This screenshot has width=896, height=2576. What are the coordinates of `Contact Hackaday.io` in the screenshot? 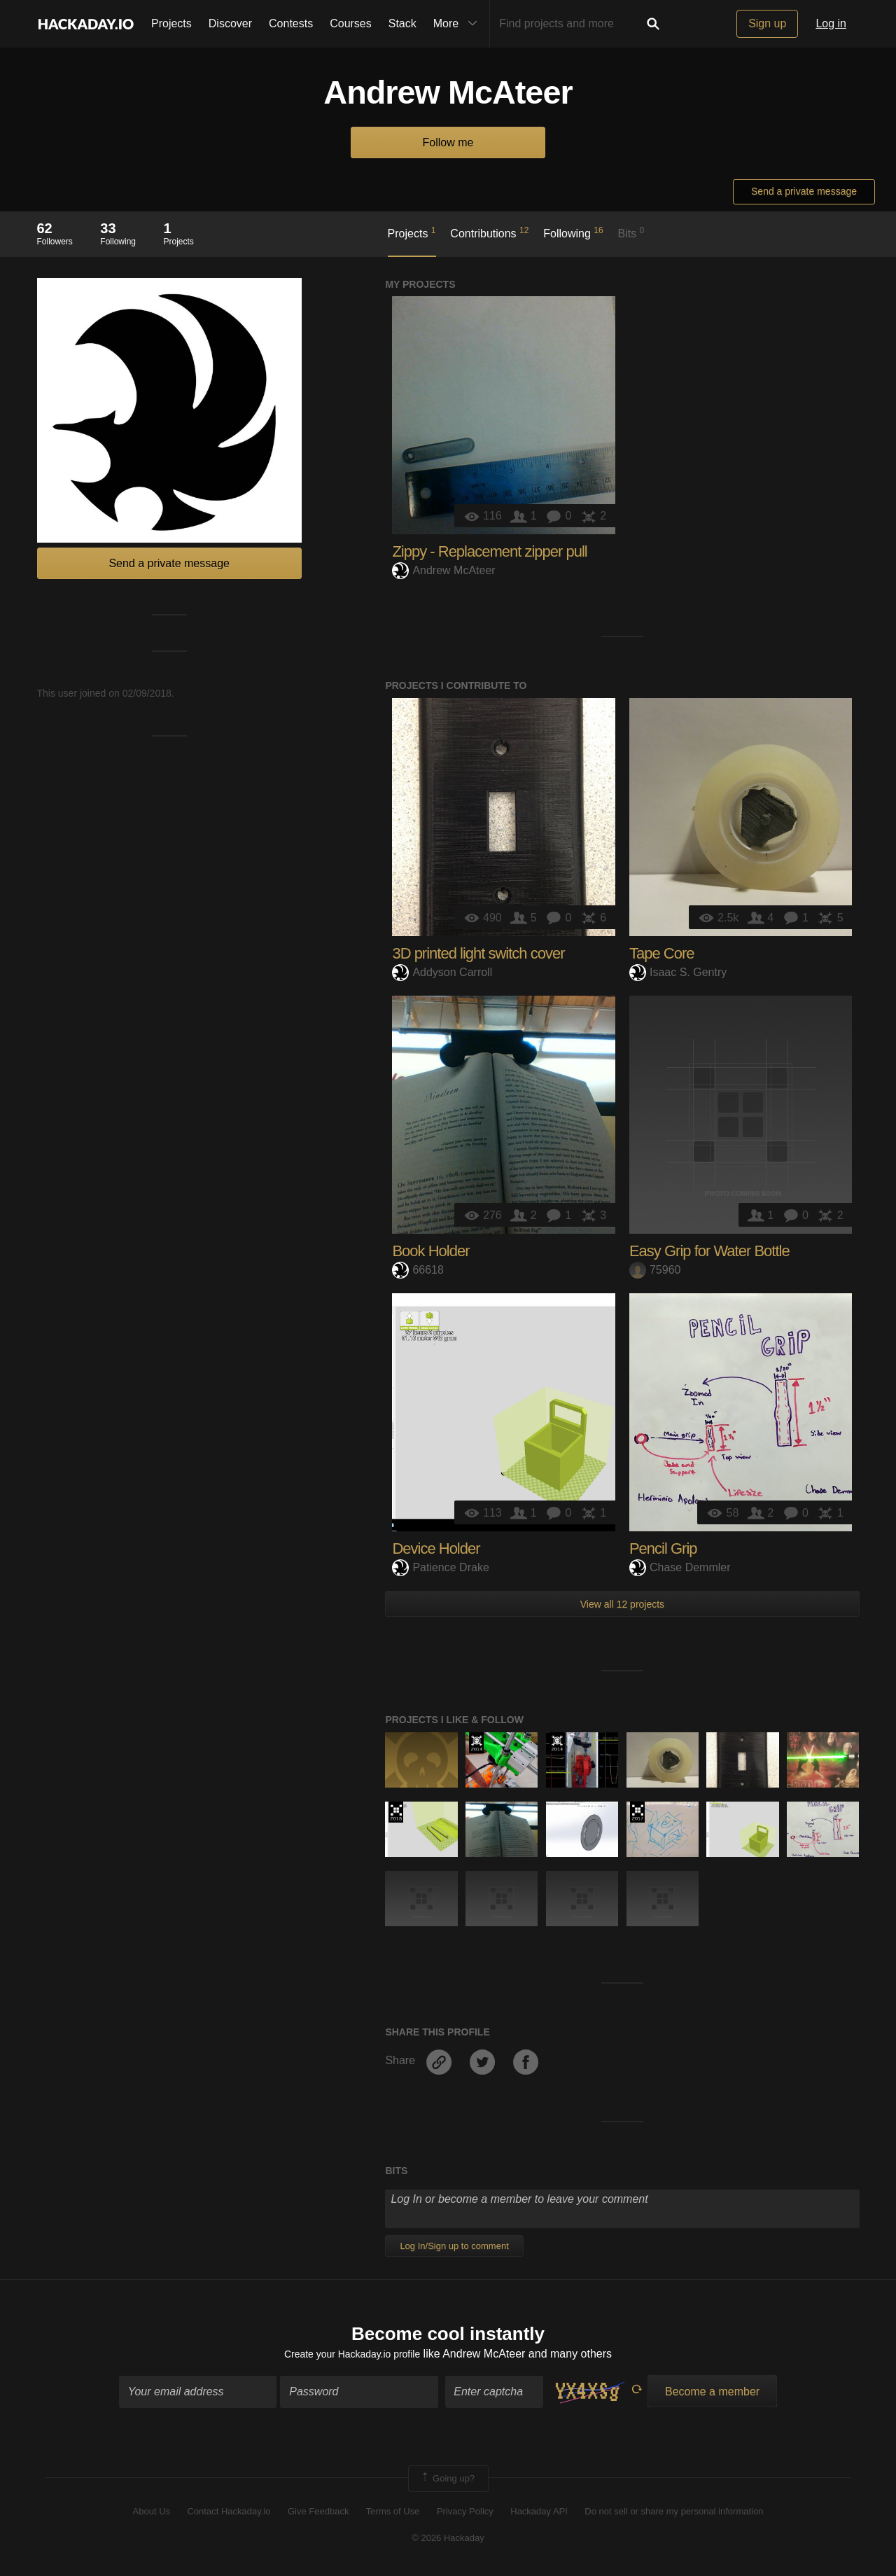 It's located at (229, 2514).